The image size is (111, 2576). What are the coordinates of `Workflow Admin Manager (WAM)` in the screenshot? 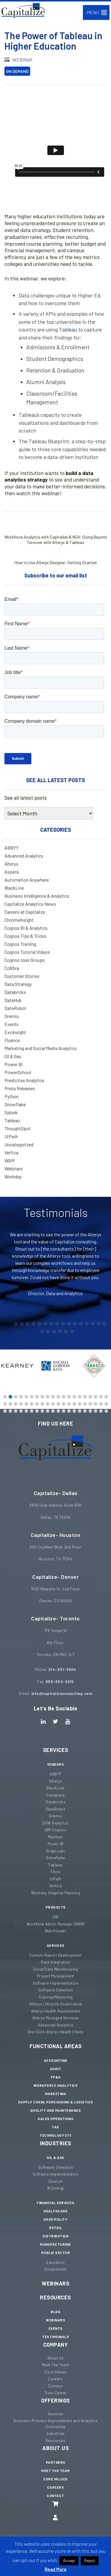 It's located at (55, 1924).